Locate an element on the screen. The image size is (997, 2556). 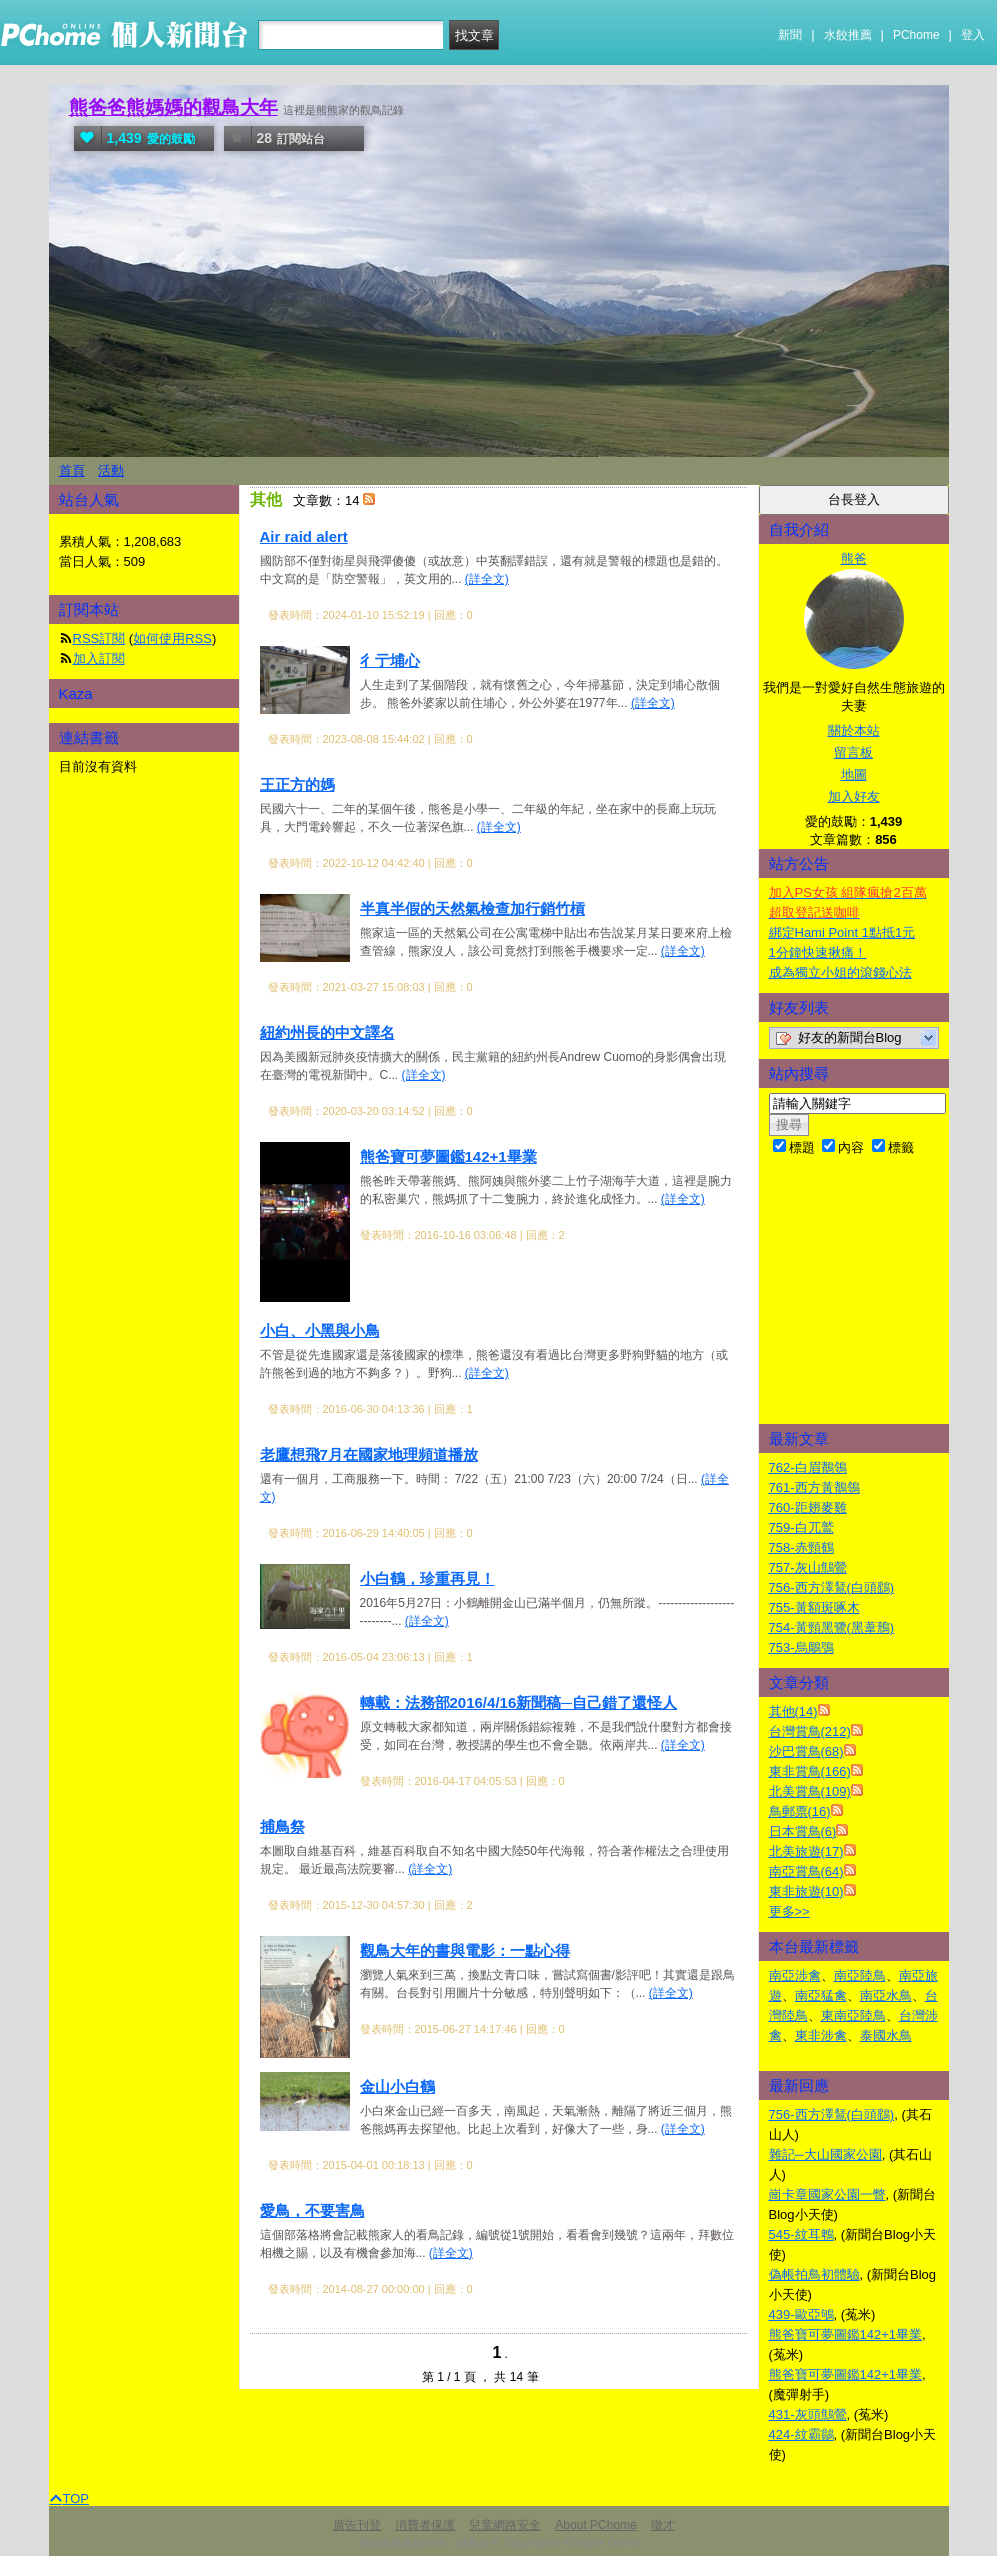
北美旅遊(17) is located at coordinates (806, 1851).